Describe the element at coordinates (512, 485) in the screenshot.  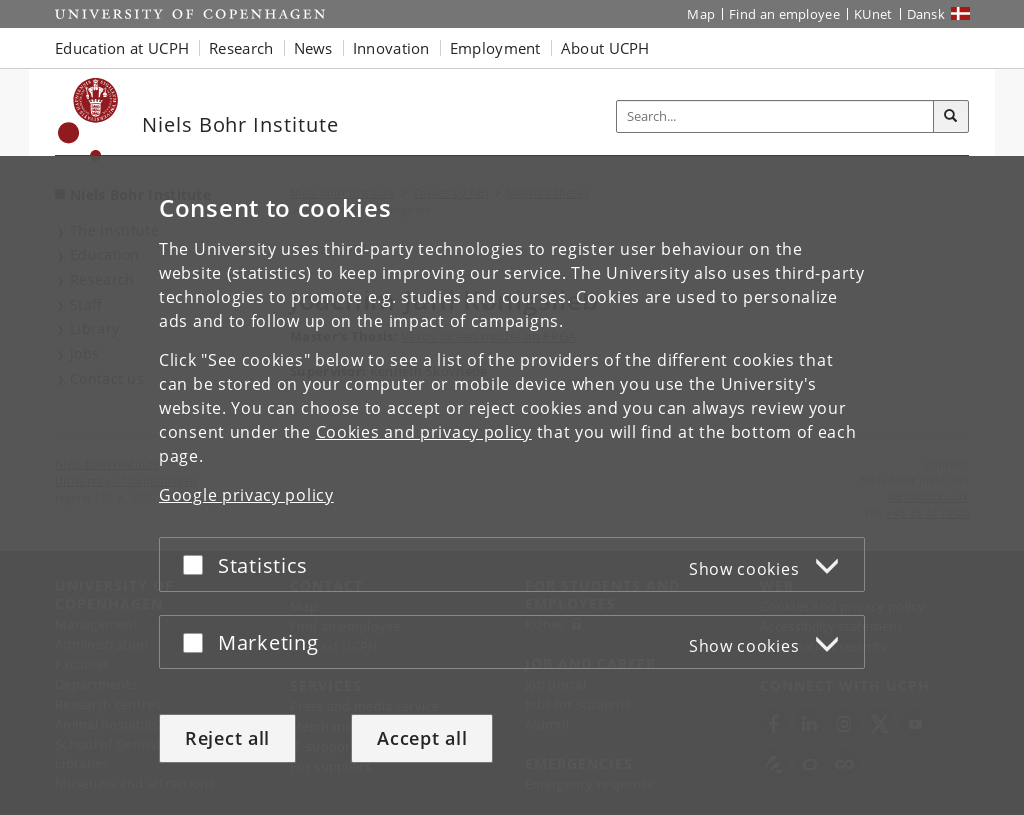
I see `[dialog]` at that location.